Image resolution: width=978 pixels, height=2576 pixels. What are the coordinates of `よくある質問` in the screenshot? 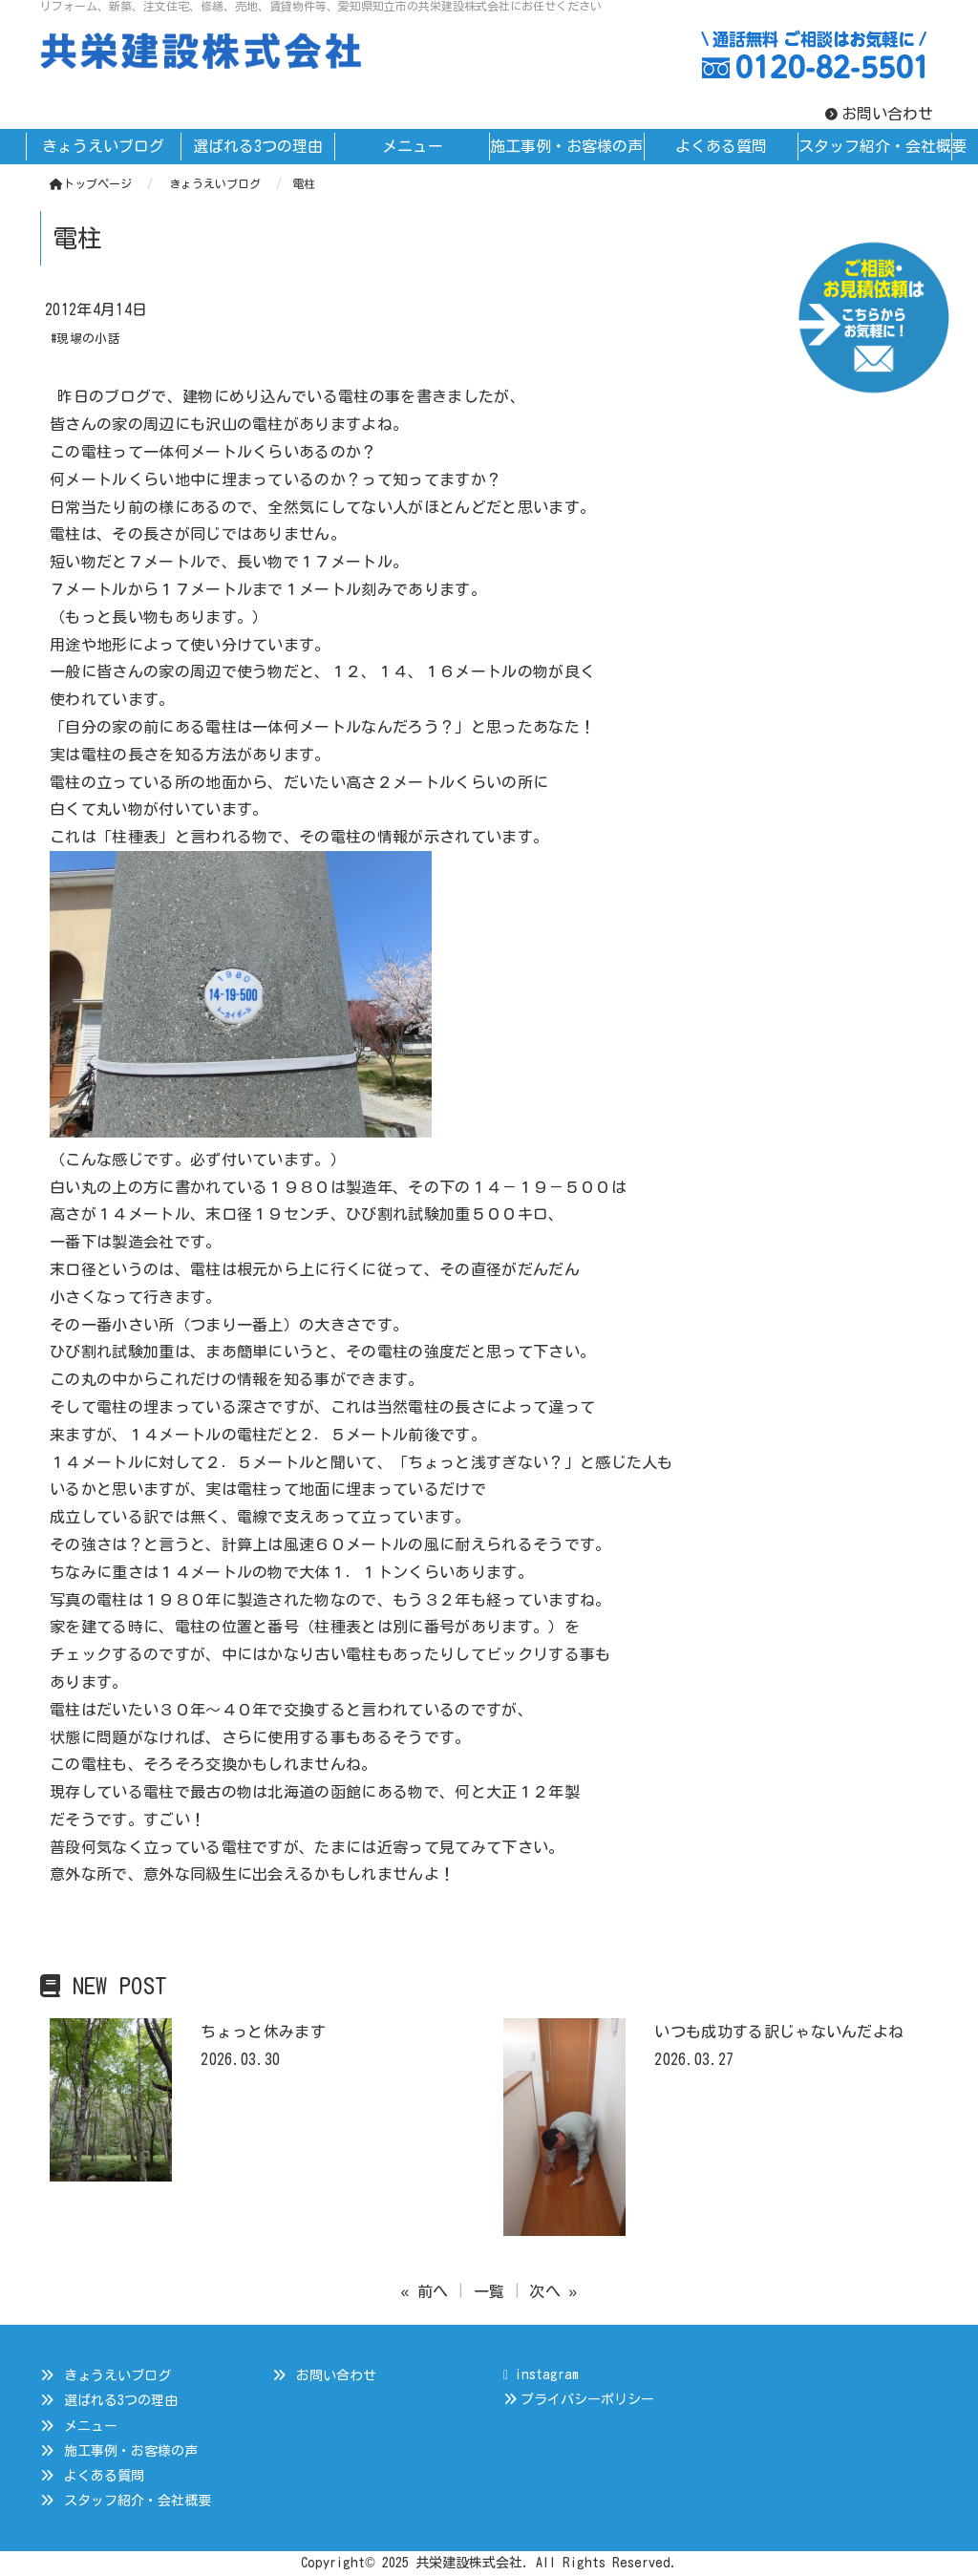 It's located at (104, 2475).